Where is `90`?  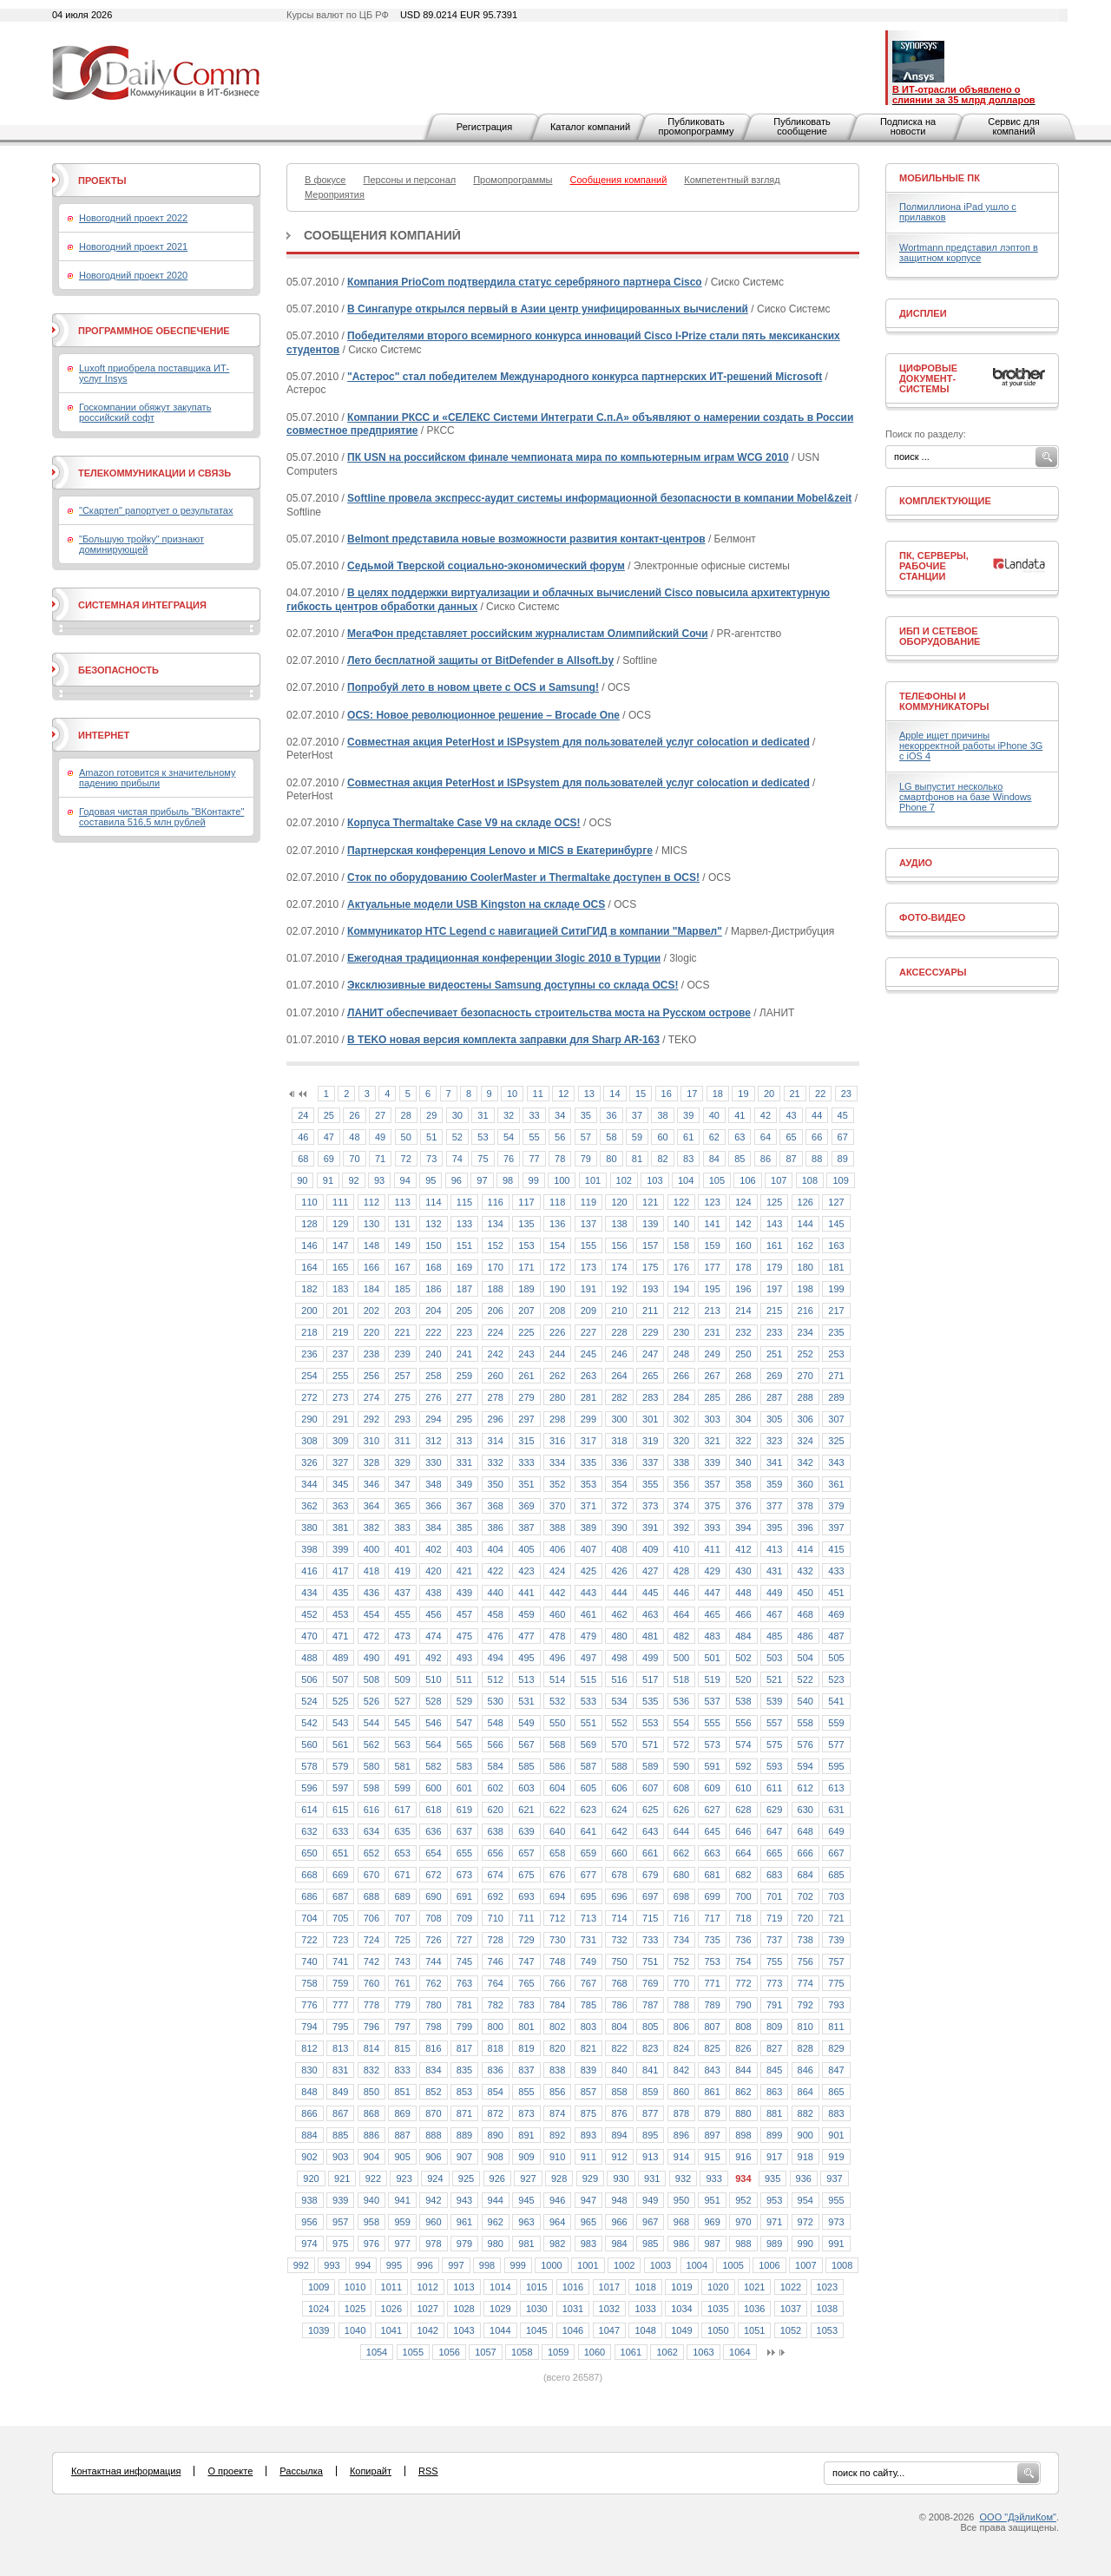
90 is located at coordinates (302, 1180).